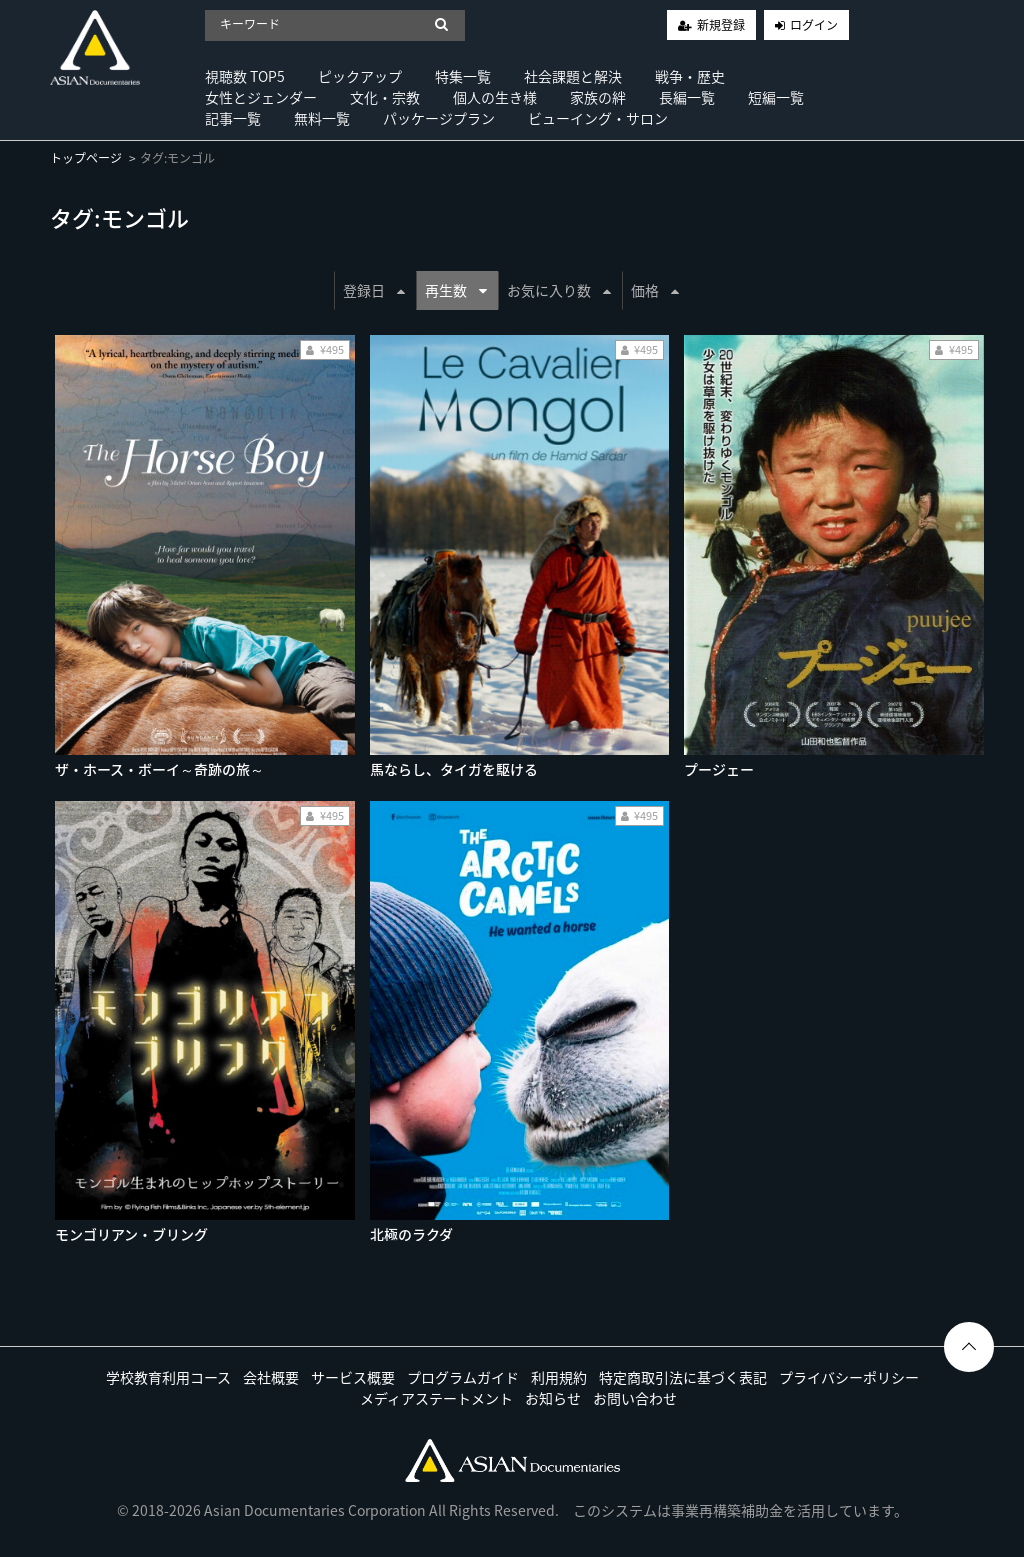 This screenshot has width=1024, height=1557. I want to click on 北極のラクダ, so click(411, 1234).